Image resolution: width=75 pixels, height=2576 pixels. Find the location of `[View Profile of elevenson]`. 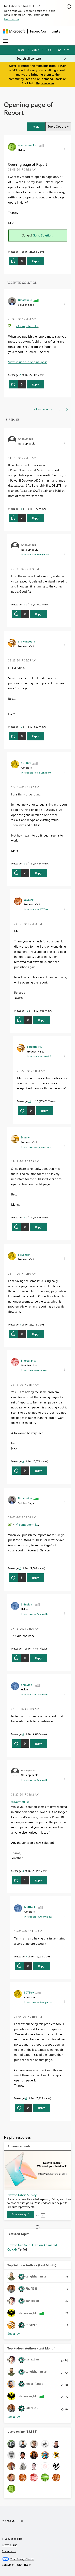

[View Profile of elevenson] is located at coordinates (24, 1254).